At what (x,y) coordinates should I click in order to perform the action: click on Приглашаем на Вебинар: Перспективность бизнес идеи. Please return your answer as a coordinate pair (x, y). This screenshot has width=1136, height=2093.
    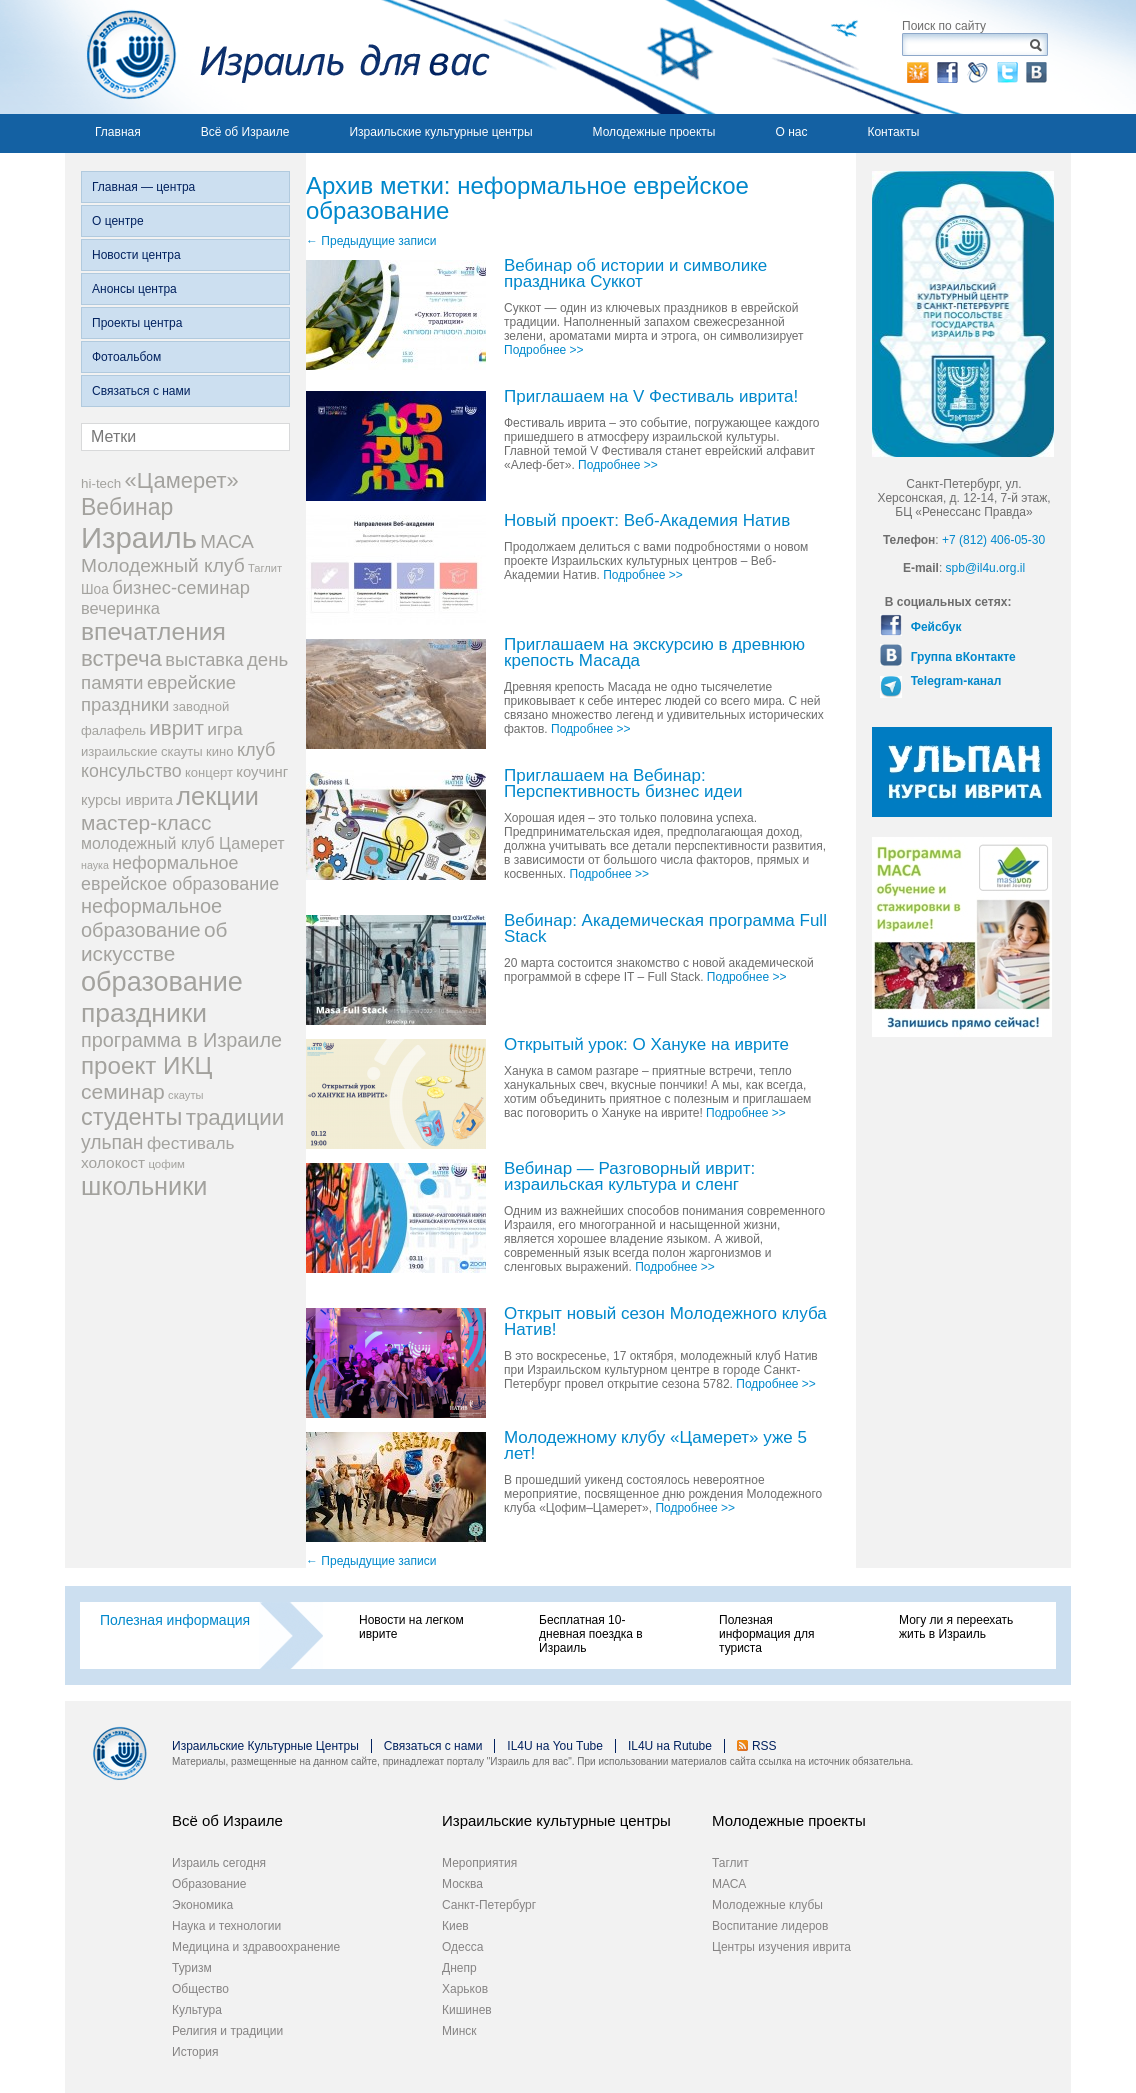
    Looking at the image, I should click on (623, 784).